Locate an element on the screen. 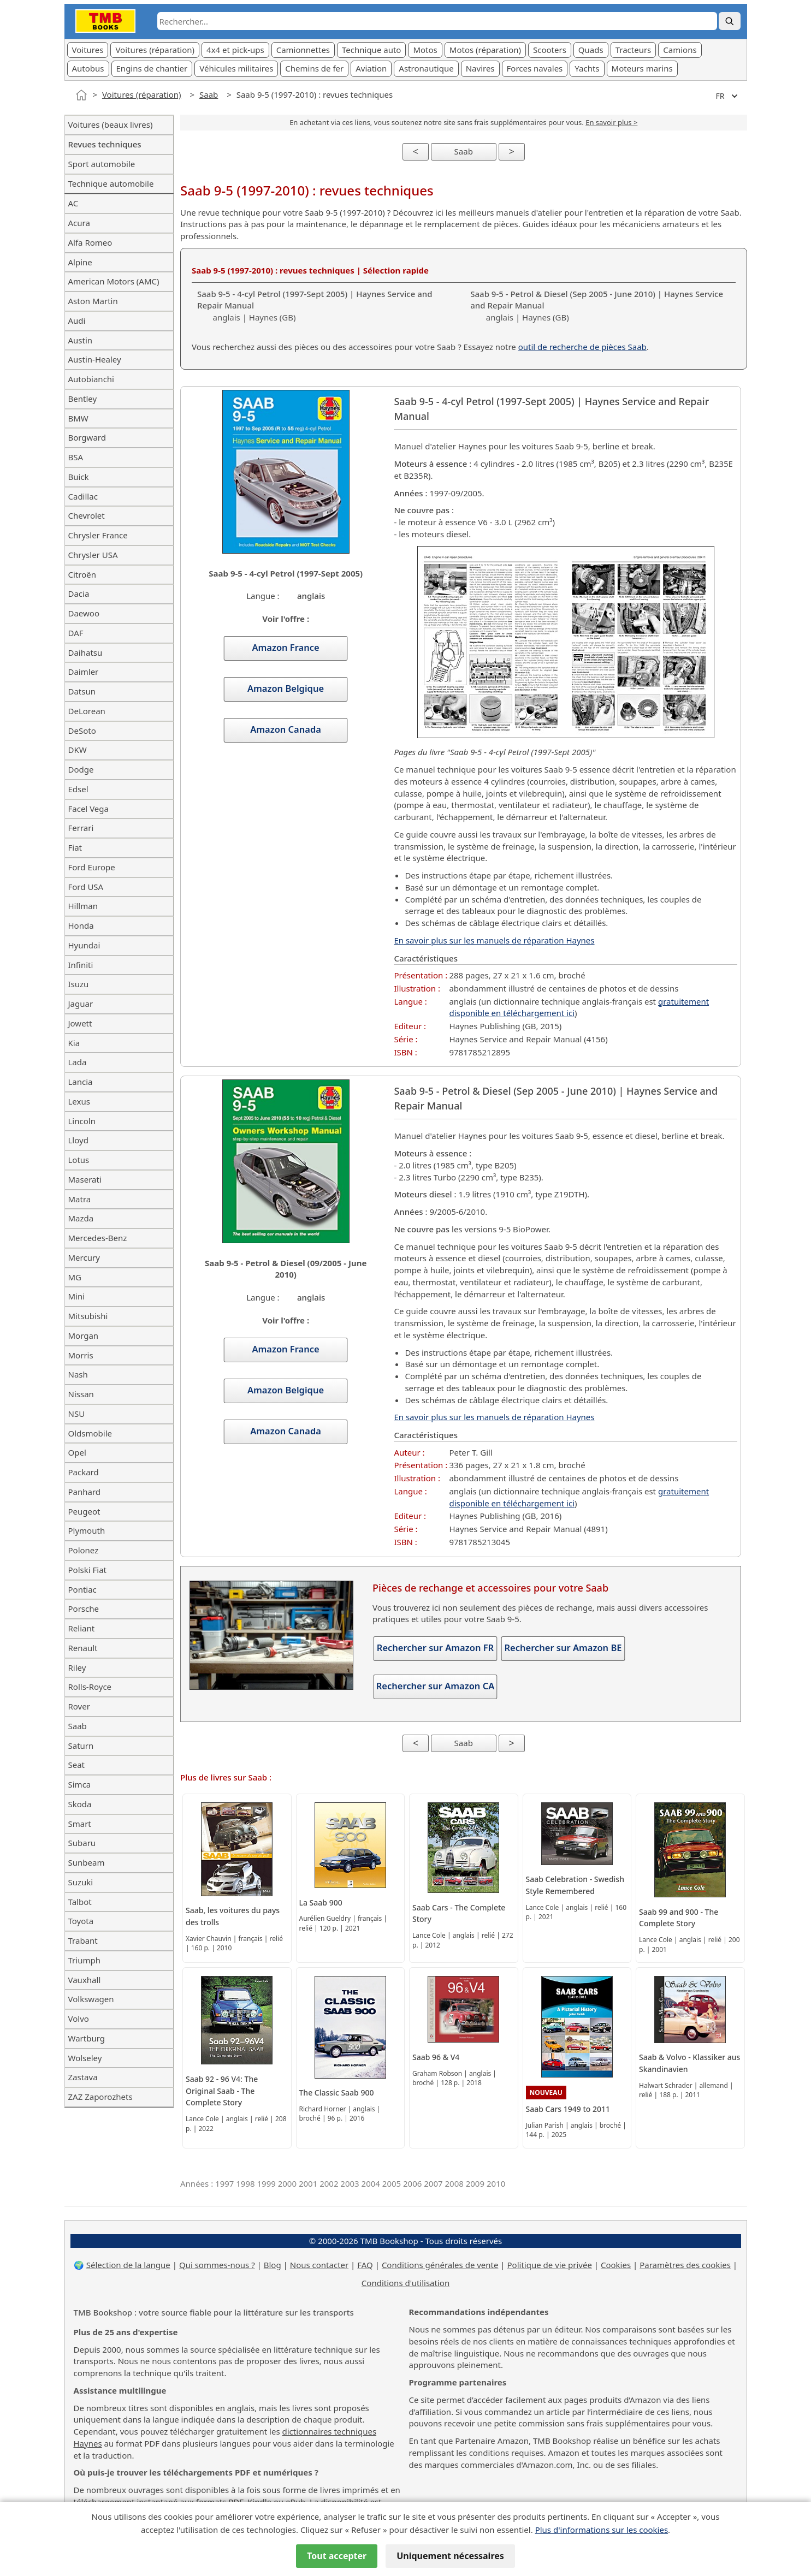  Kia is located at coordinates (74, 1042).